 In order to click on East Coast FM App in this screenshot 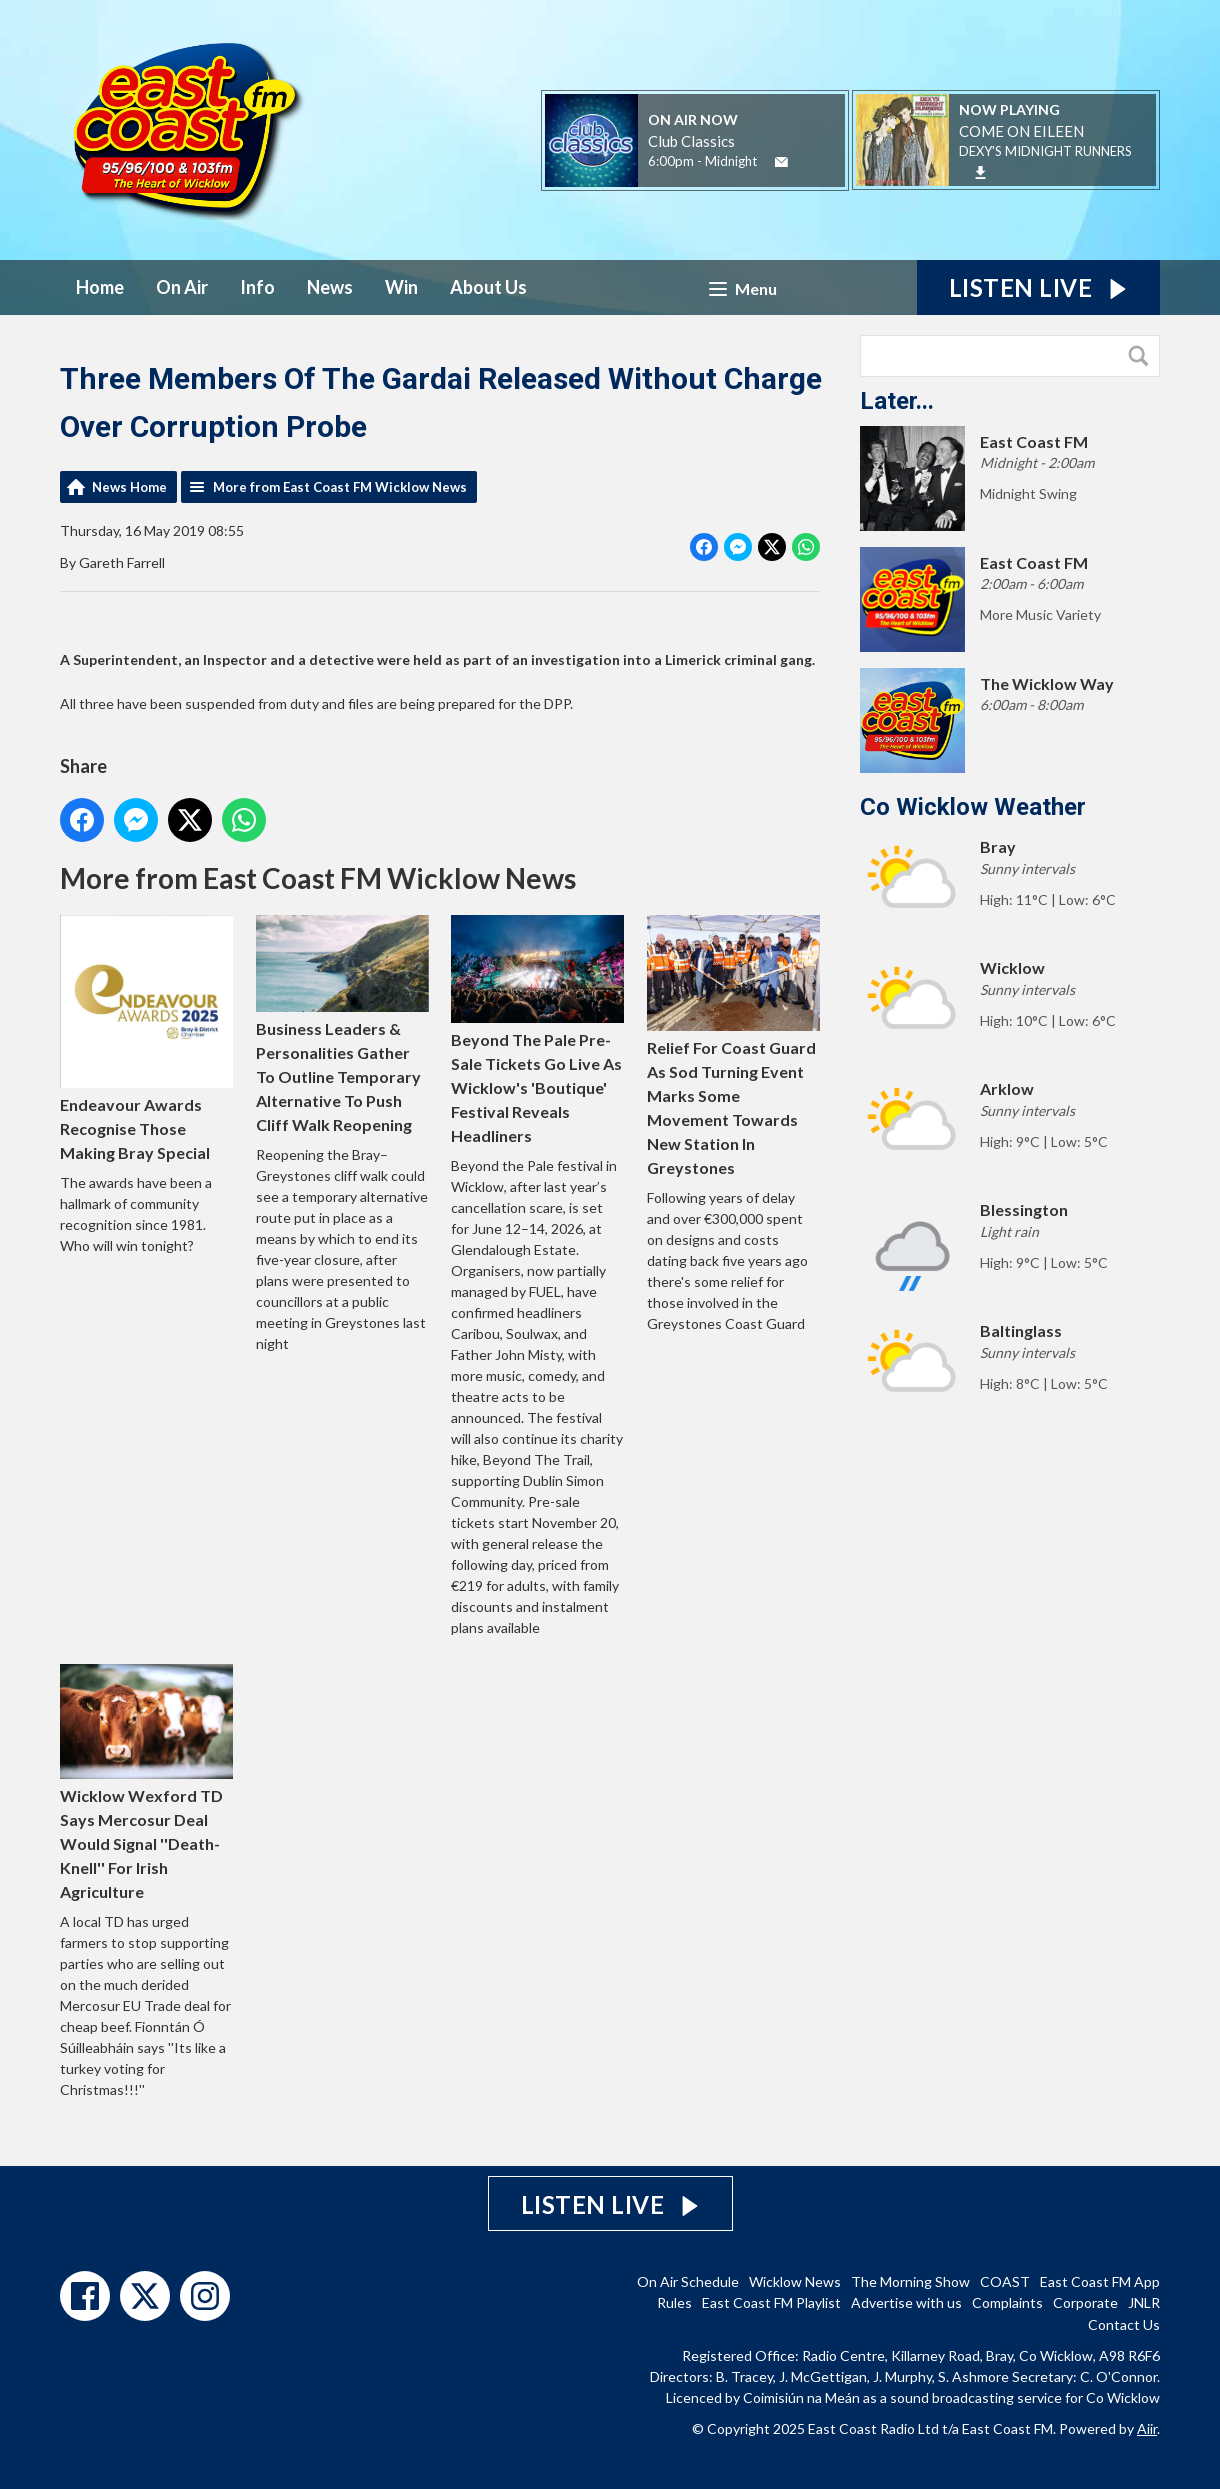, I will do `click(1100, 2281)`.